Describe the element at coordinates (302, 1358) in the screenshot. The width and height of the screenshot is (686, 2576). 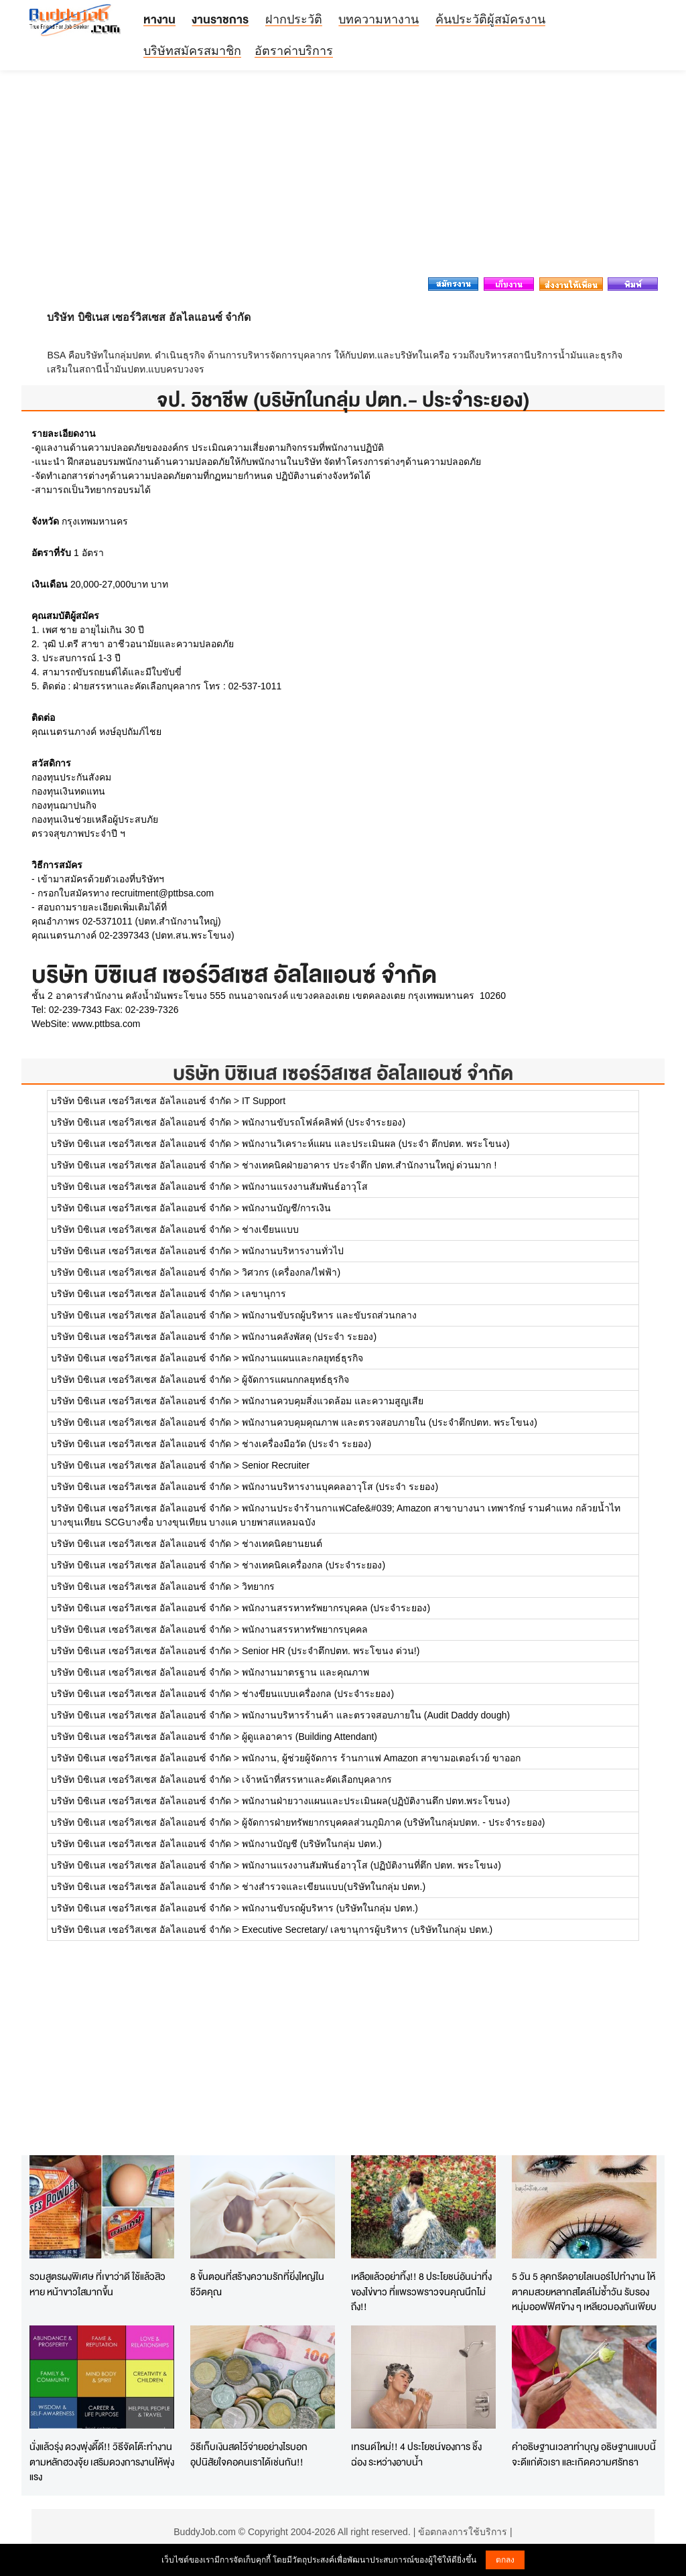
I see `พนักงานแผนและกลยุทธ์ธุรกิจ` at that location.